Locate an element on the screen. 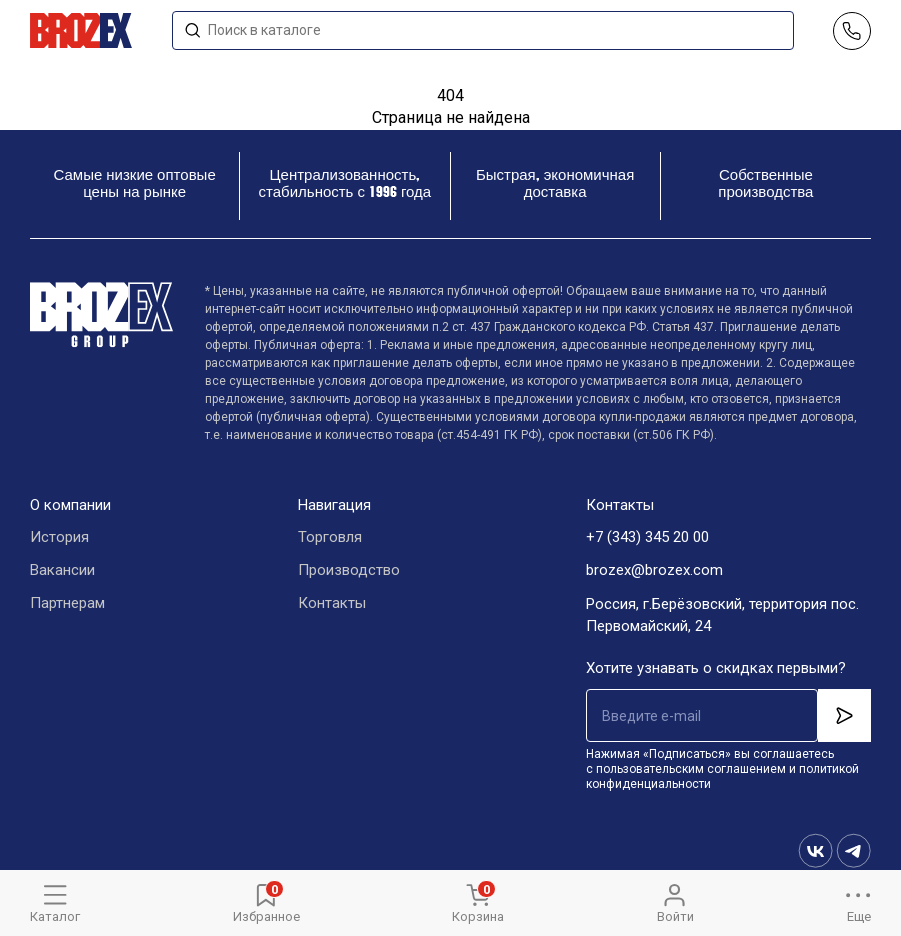 Image resolution: width=901 pixels, height=936 pixels. История is located at coordinates (59, 538).